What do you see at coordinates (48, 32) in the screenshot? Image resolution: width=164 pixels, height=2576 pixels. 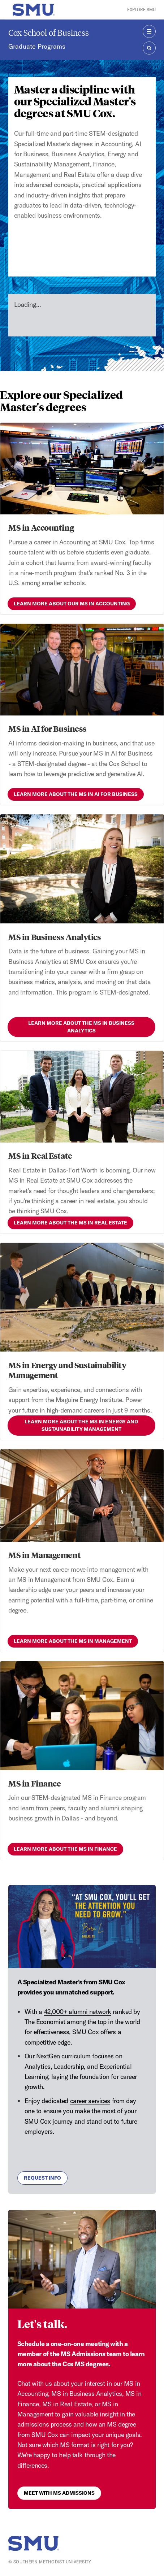 I see `Cox School of Business` at bounding box center [48, 32].